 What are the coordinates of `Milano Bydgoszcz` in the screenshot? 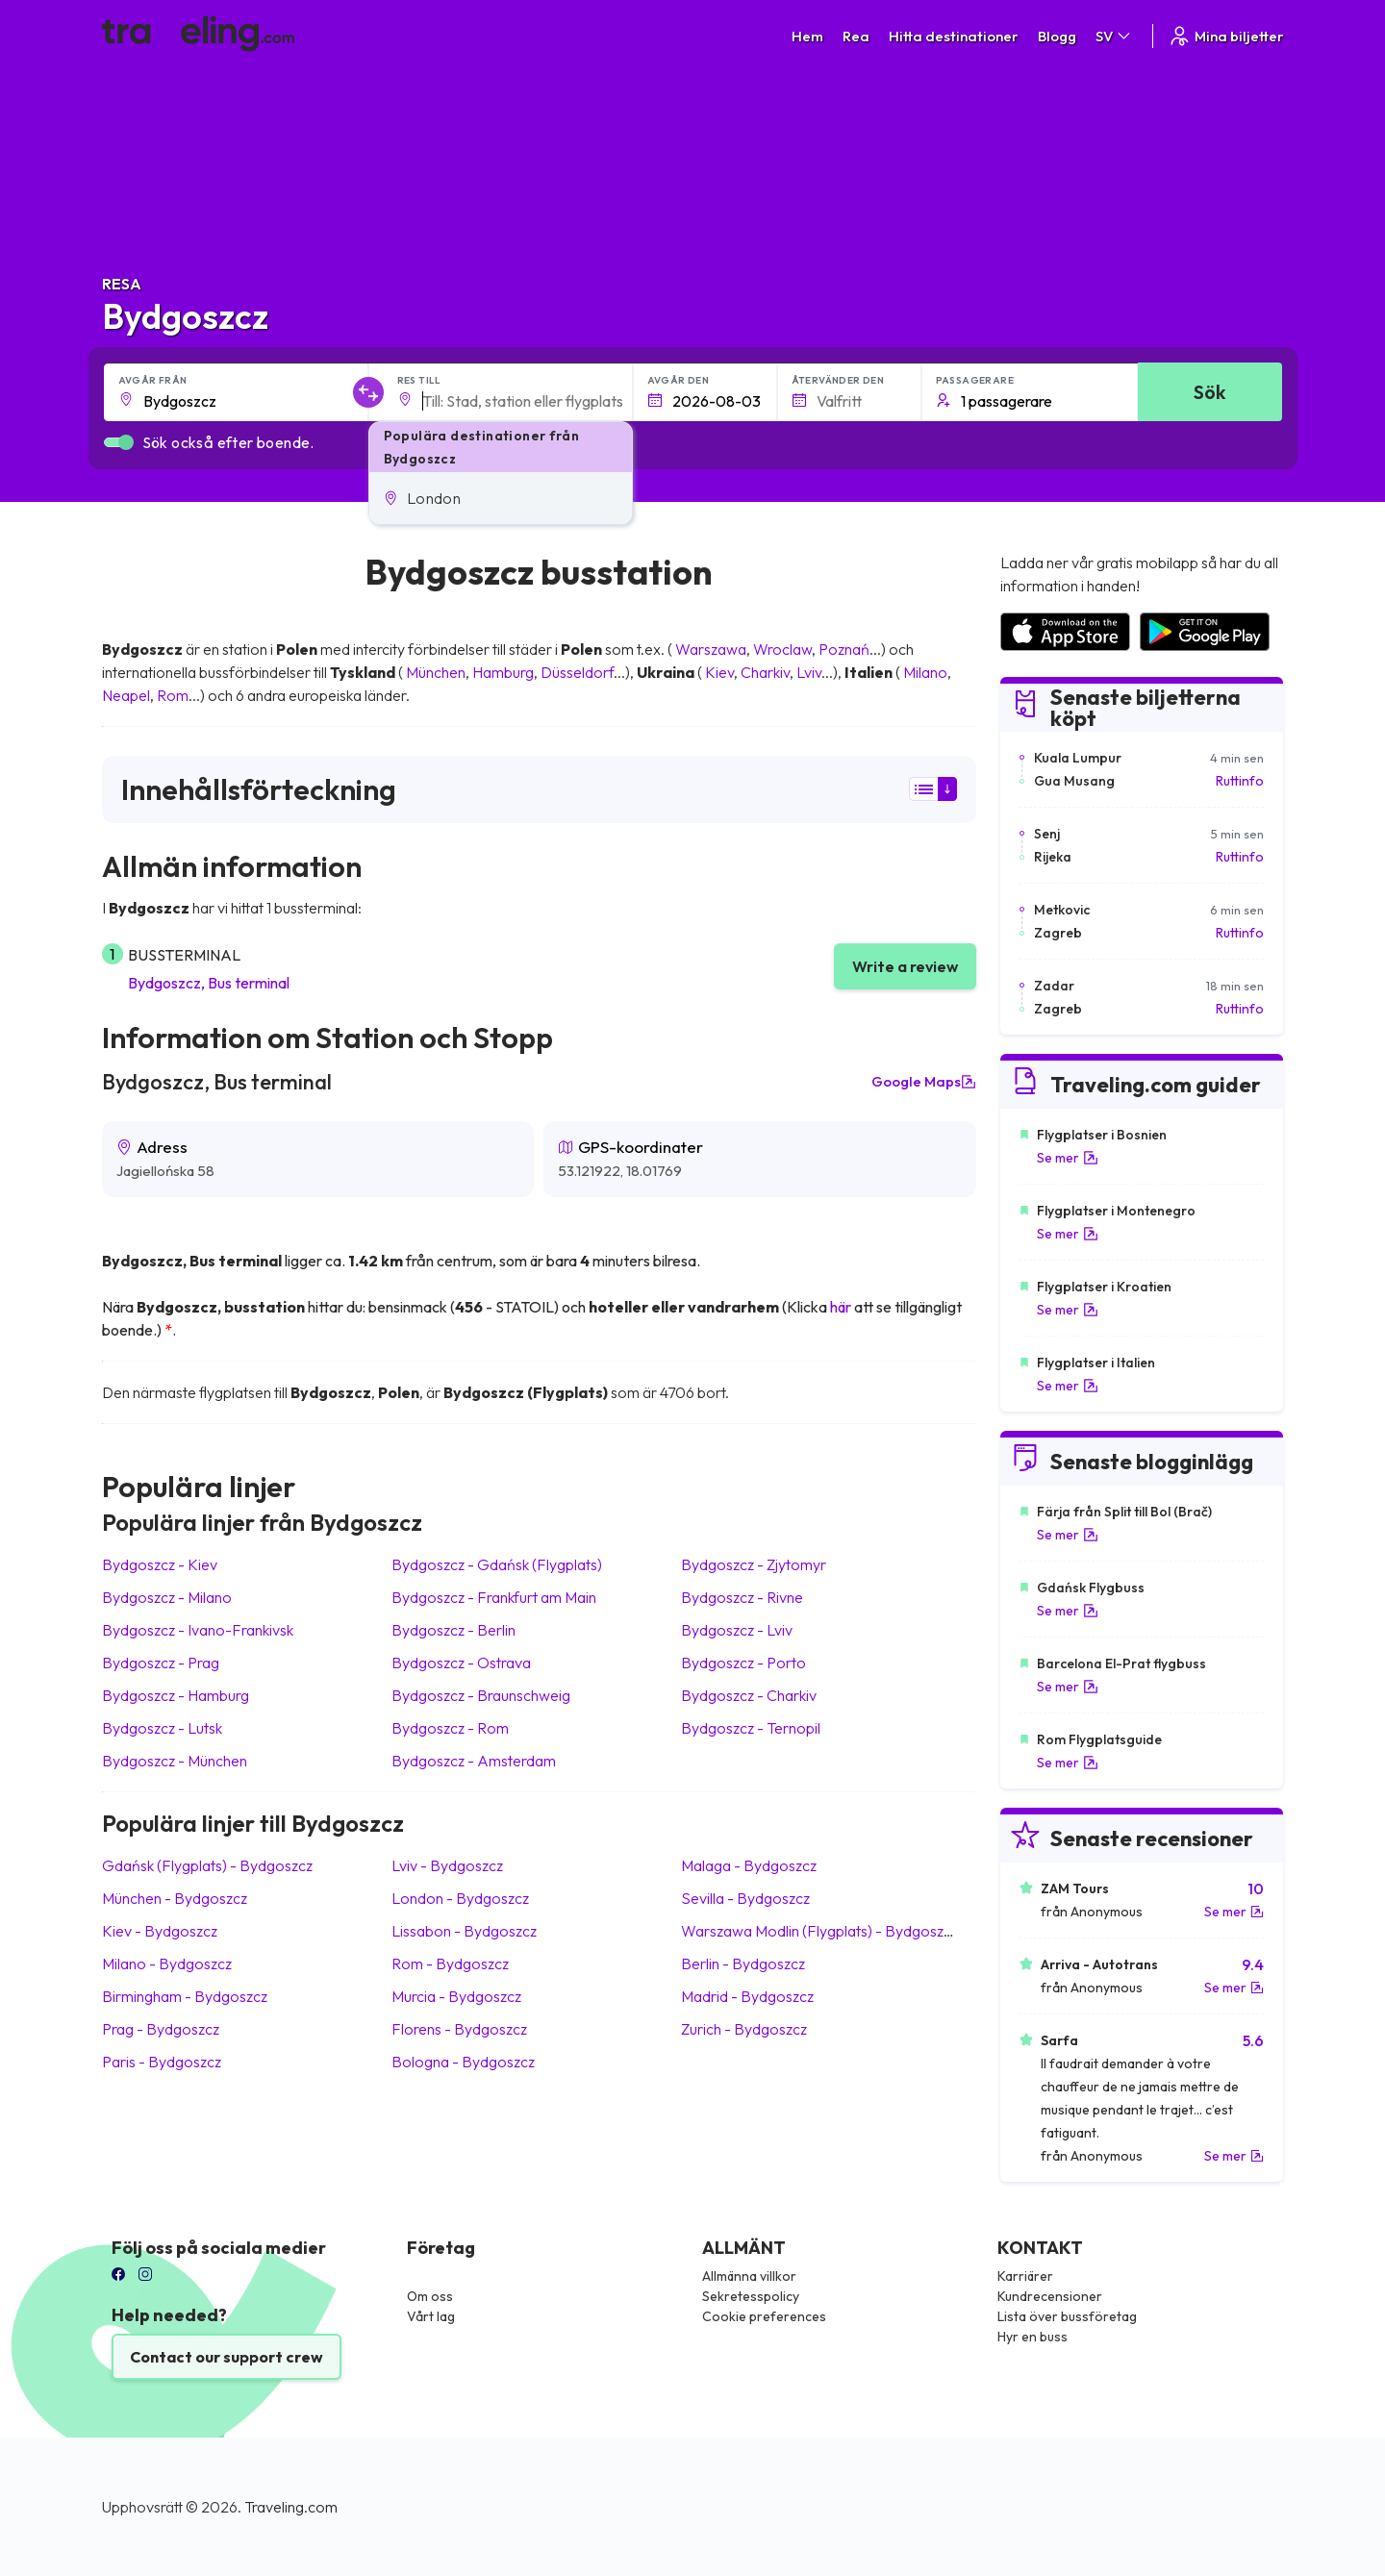 It's located at (167, 1963).